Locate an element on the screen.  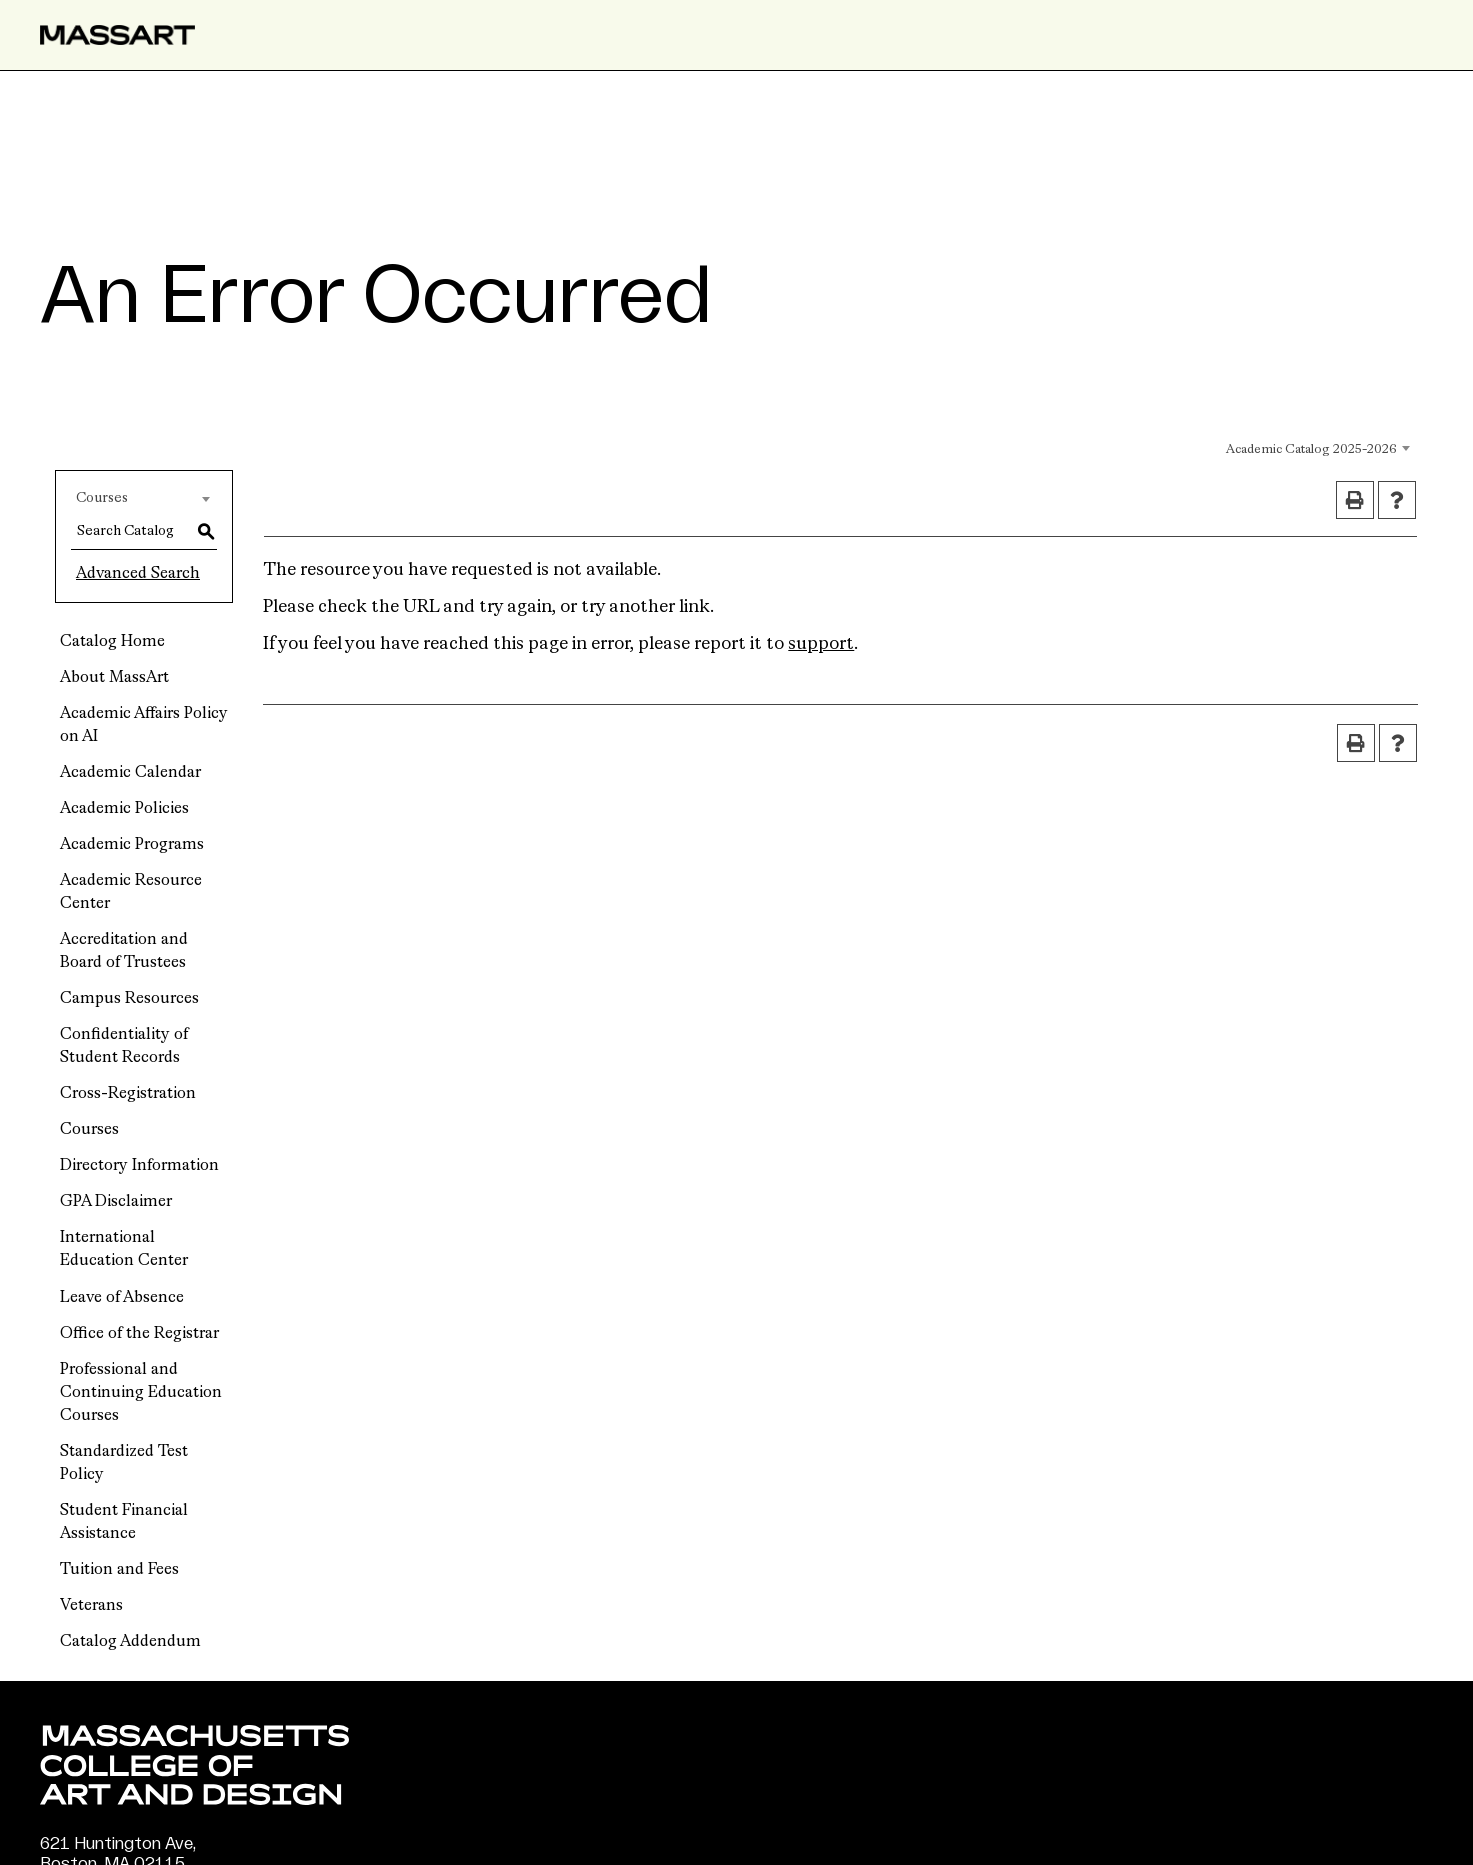
Academic Resource Center is located at coordinates (131, 892).